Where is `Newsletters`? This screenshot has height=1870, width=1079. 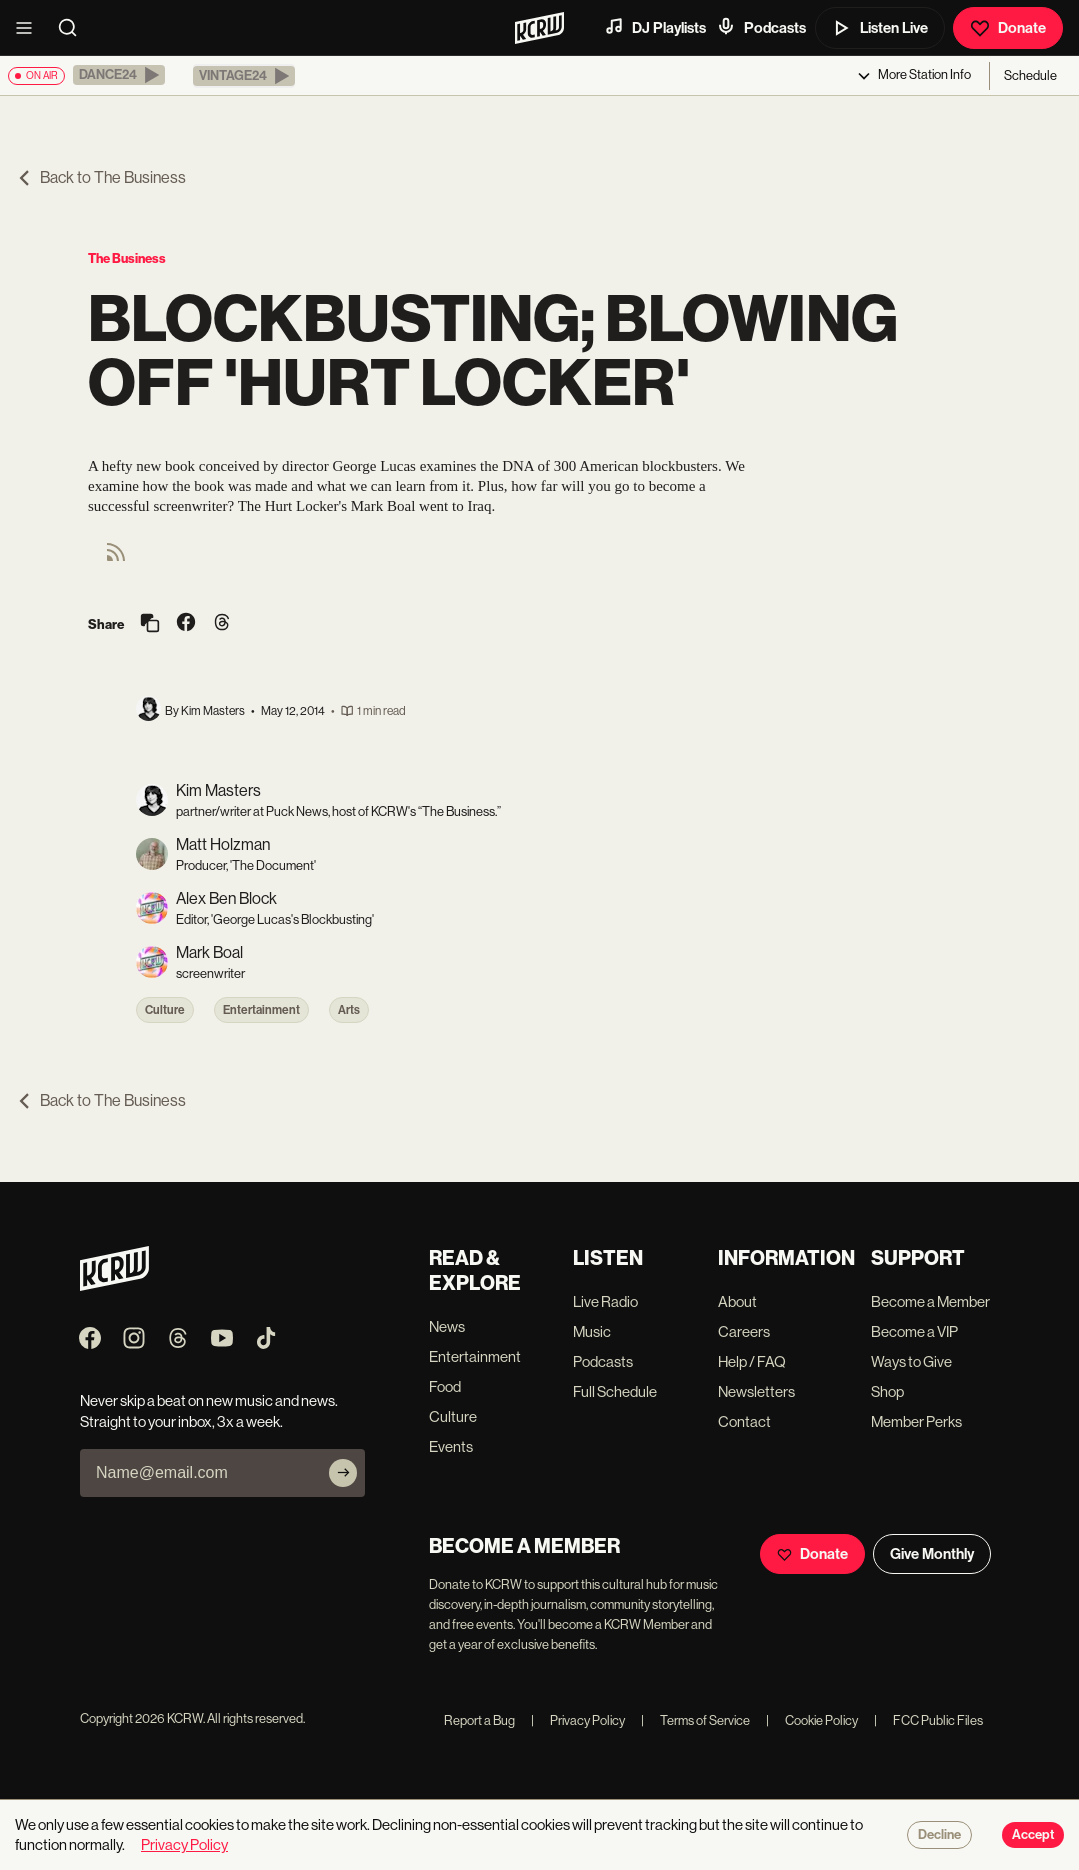
Newsletters is located at coordinates (756, 1391).